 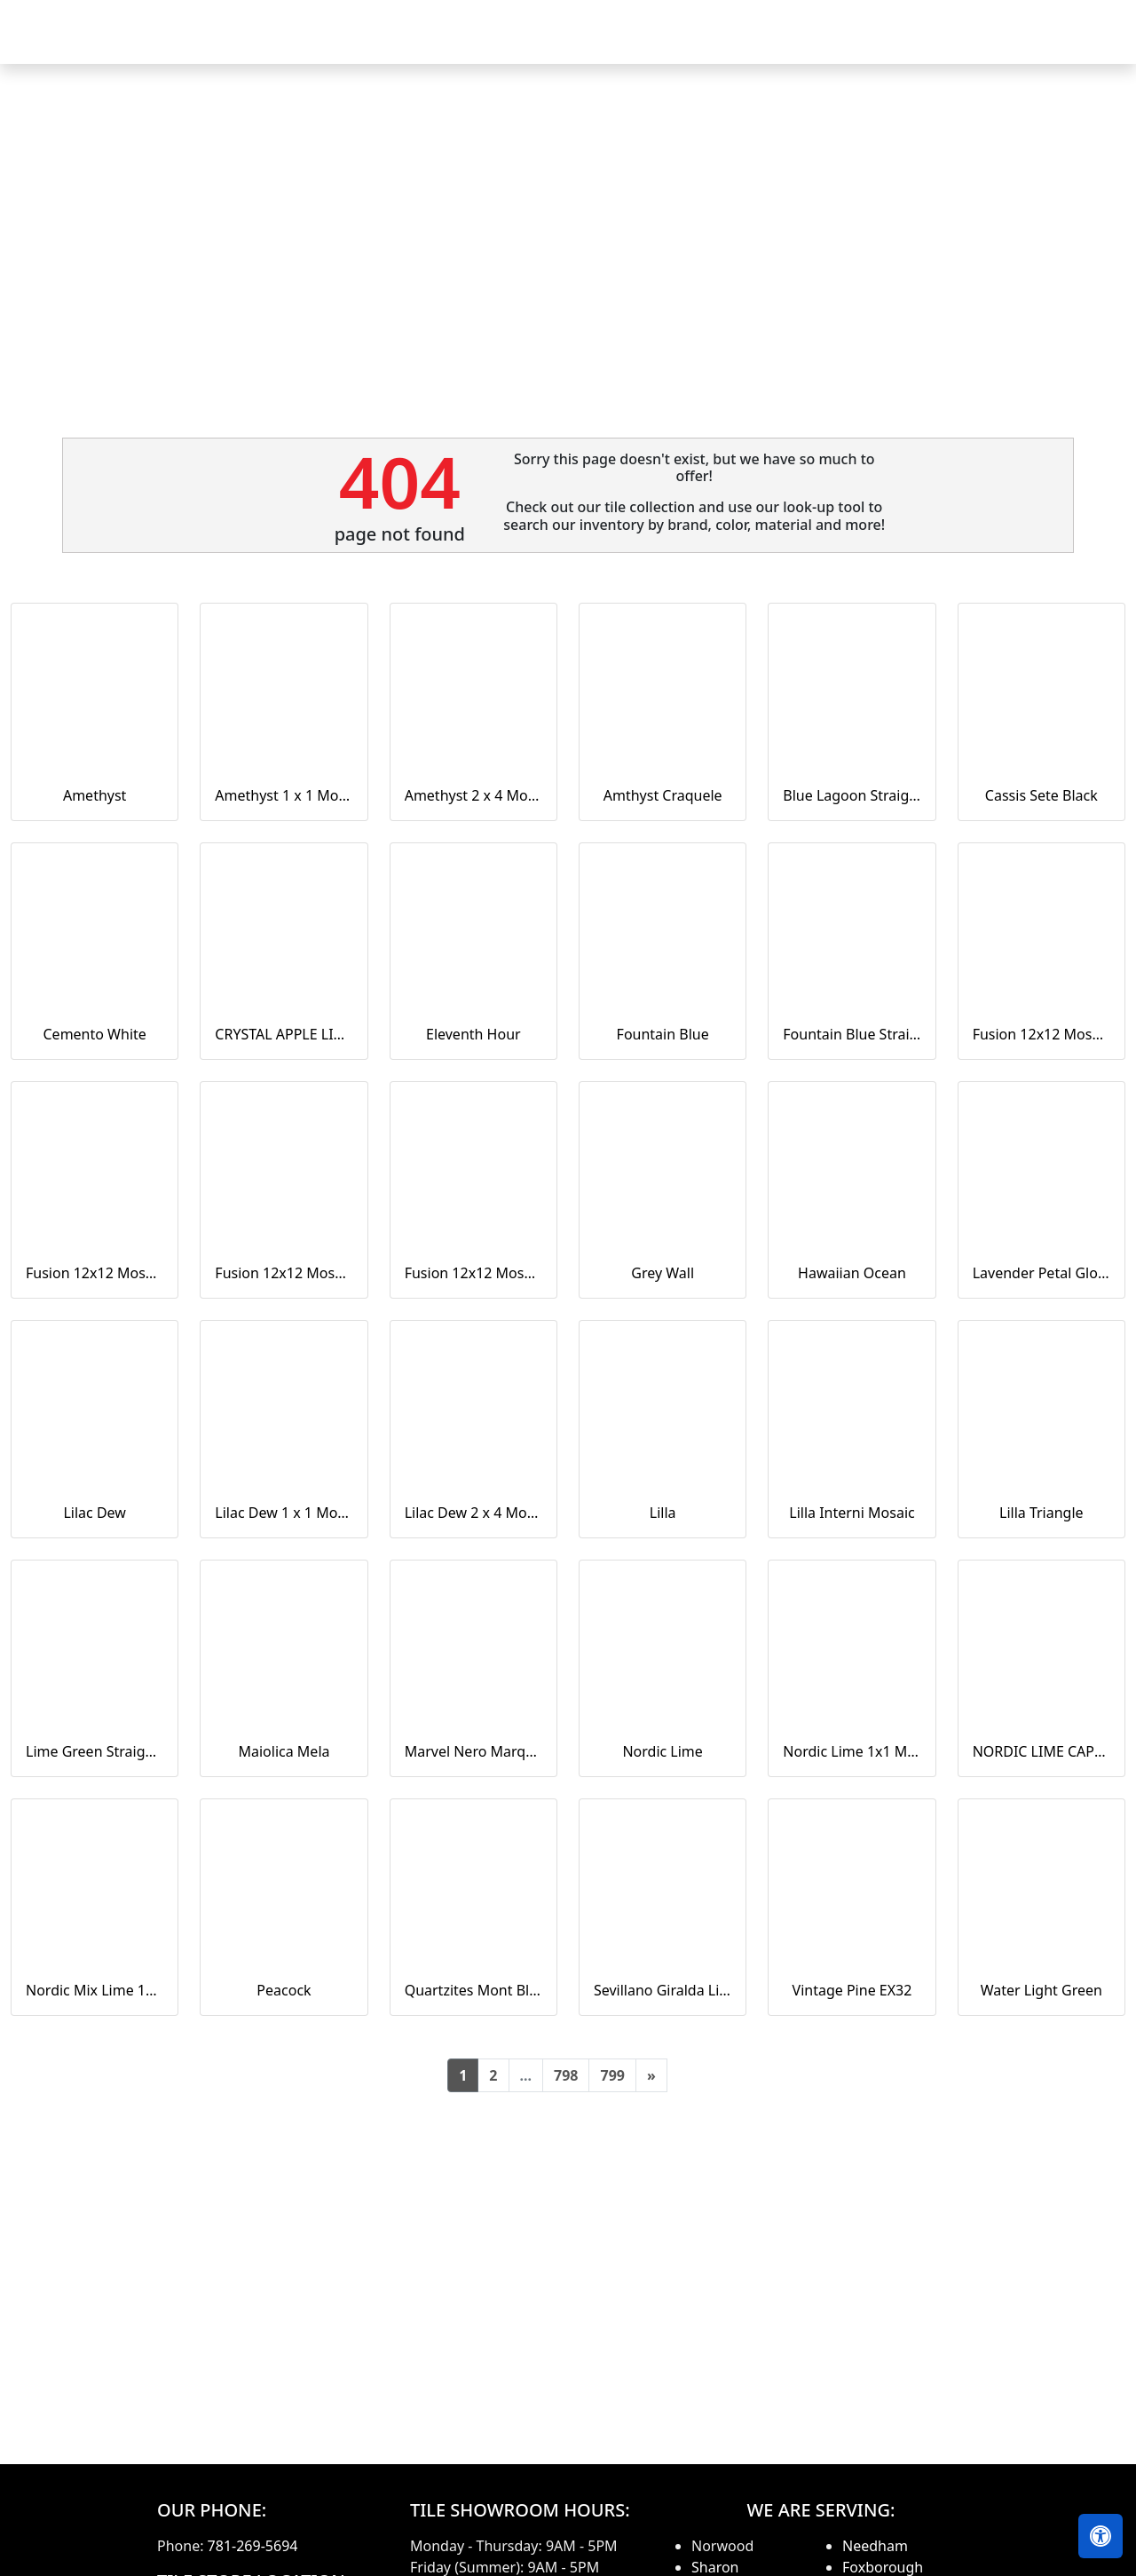 What do you see at coordinates (851, 795) in the screenshot?
I see `Blue Lagoon Straight Joint CW13` at bounding box center [851, 795].